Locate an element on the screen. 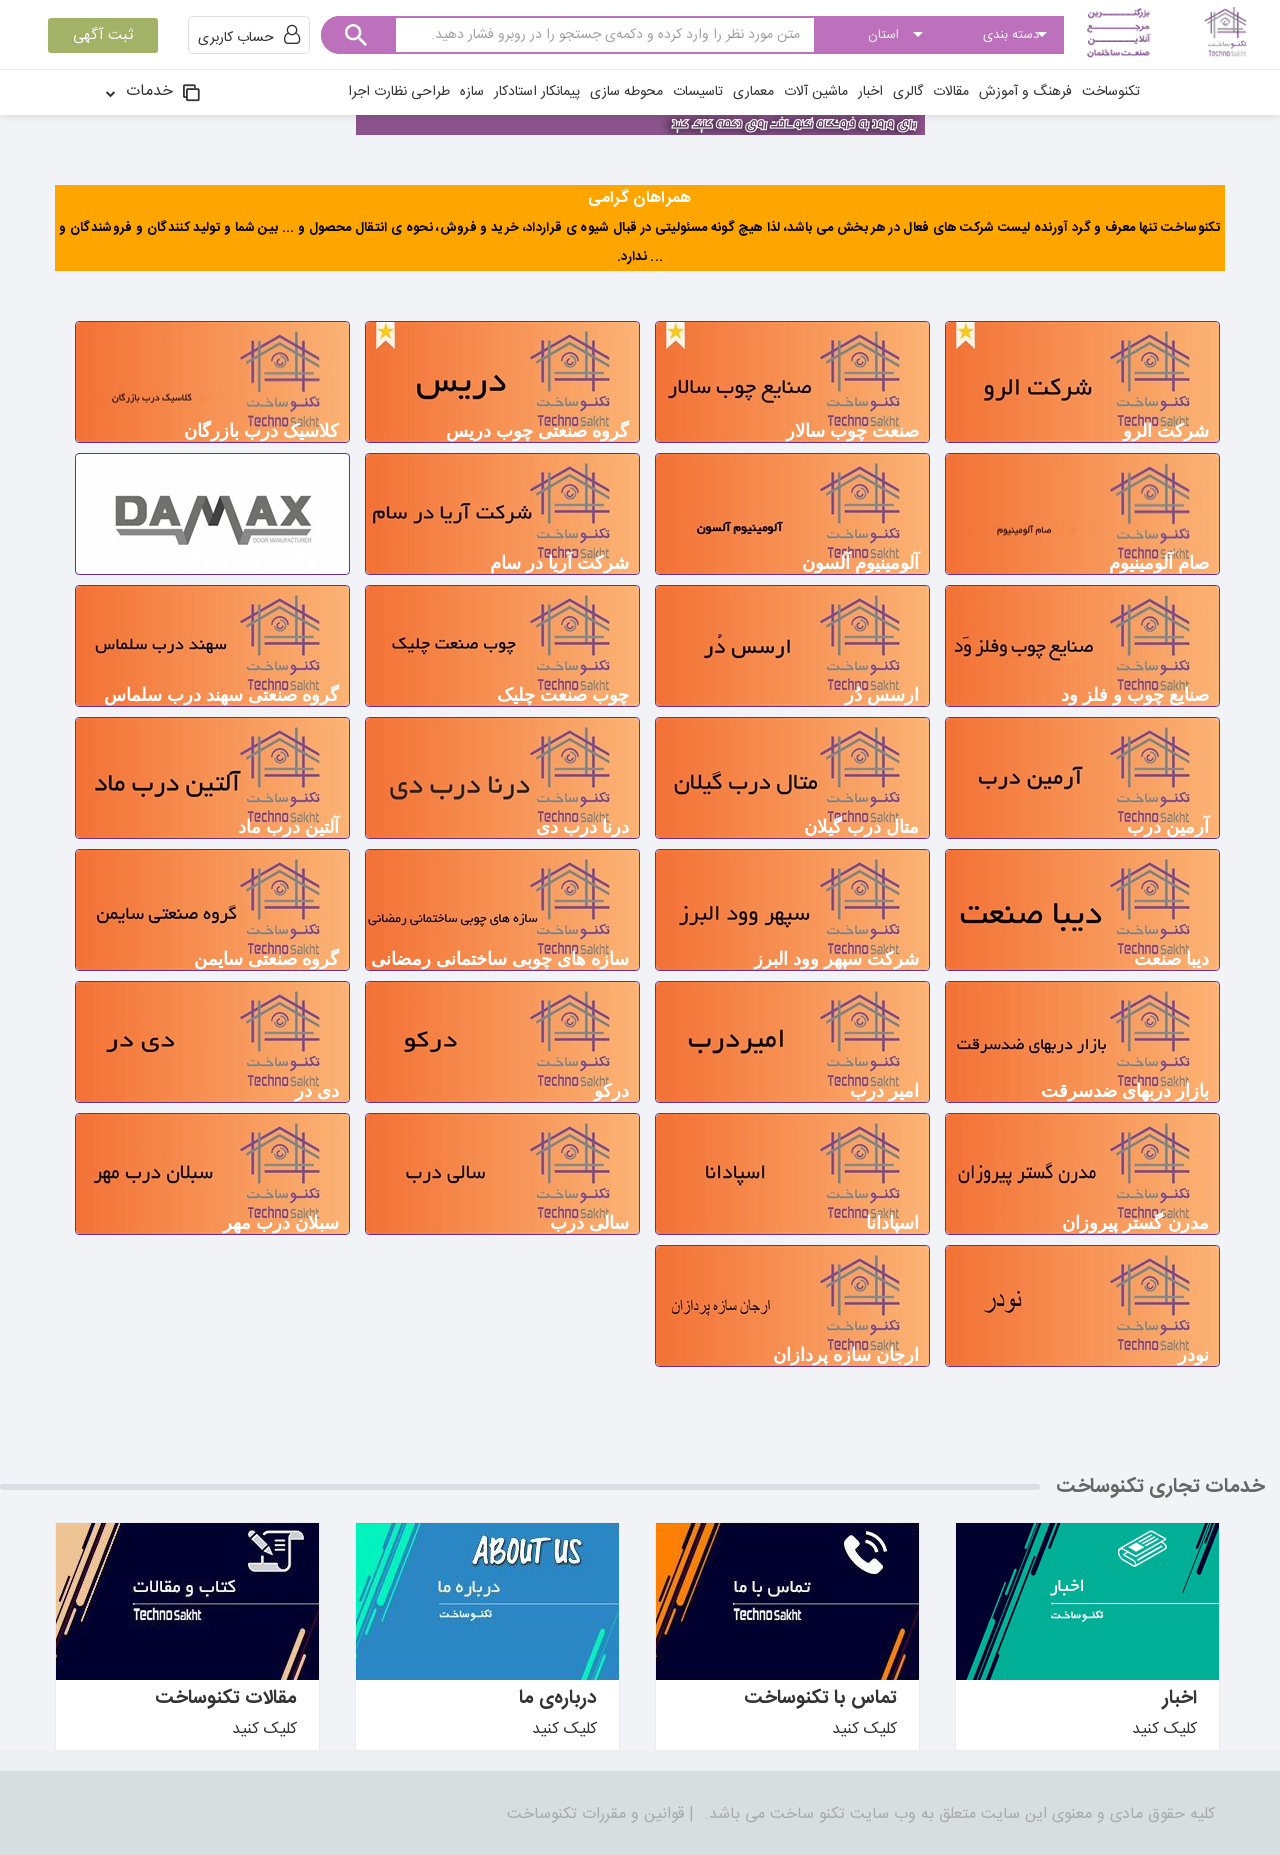 The width and height of the screenshot is (1280, 1855). گروه صنعتی سهند درب سلماس is located at coordinates (221, 695).